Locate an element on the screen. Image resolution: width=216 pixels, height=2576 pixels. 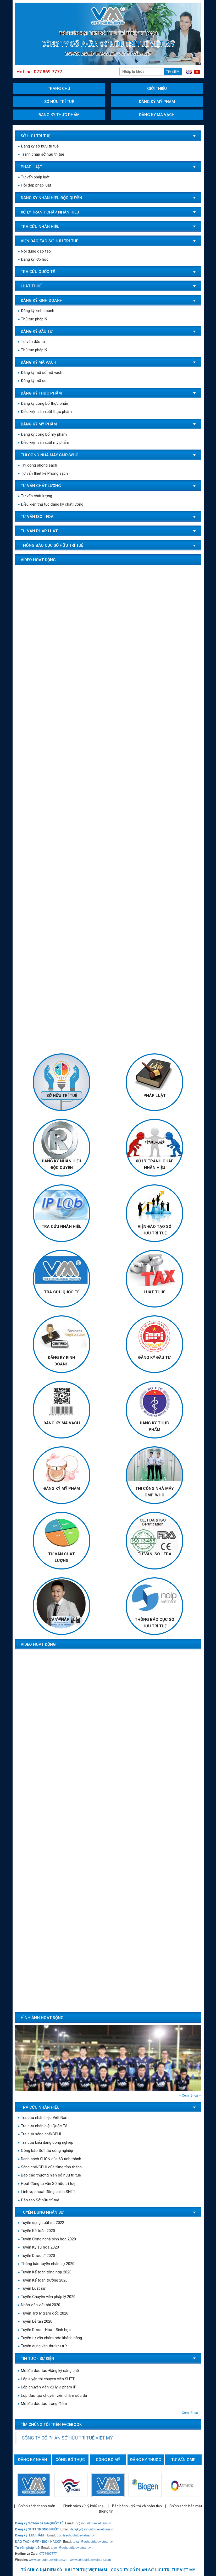
Nhân viên viết bài 2020 is located at coordinates (39, 2304).